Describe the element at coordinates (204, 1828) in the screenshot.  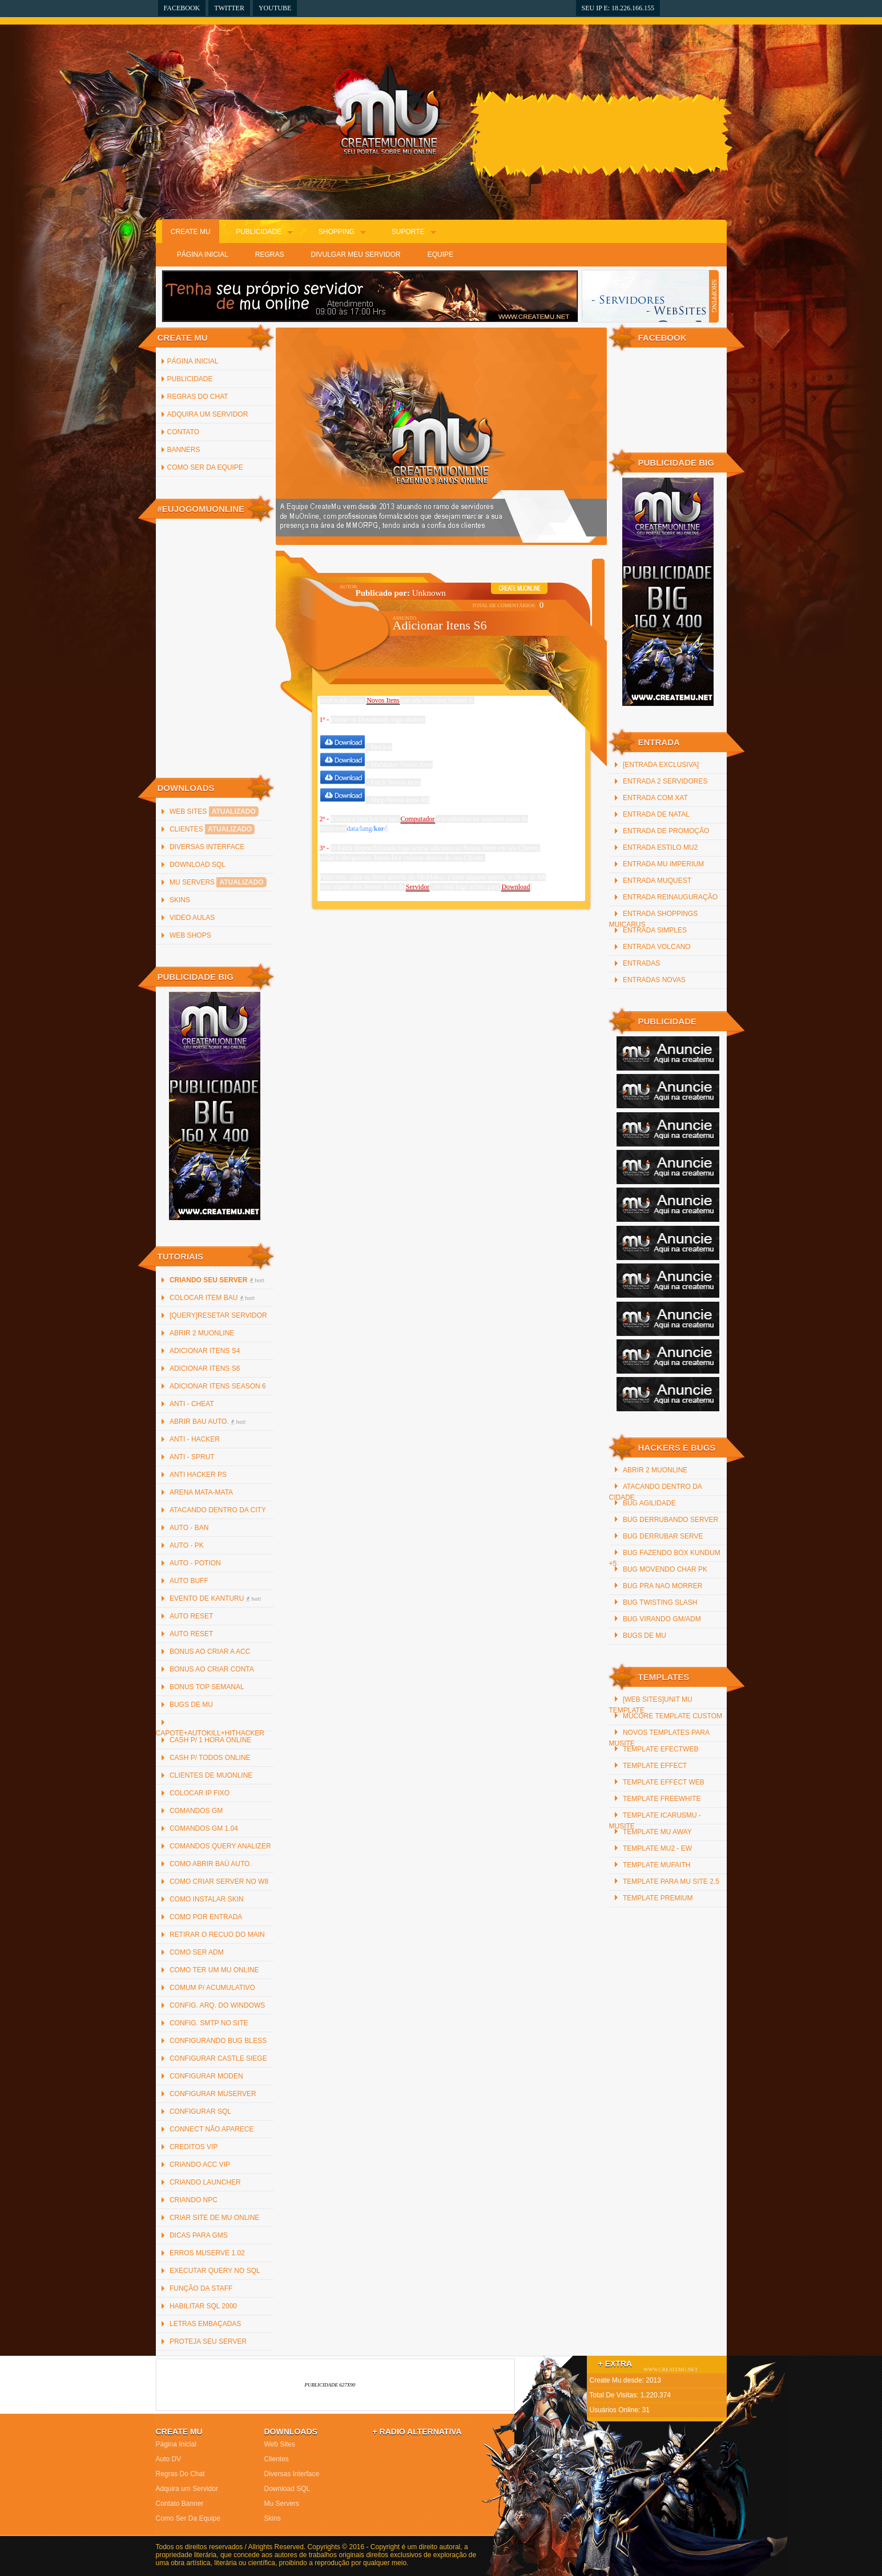
I see `Comandos GM 1.04` at that location.